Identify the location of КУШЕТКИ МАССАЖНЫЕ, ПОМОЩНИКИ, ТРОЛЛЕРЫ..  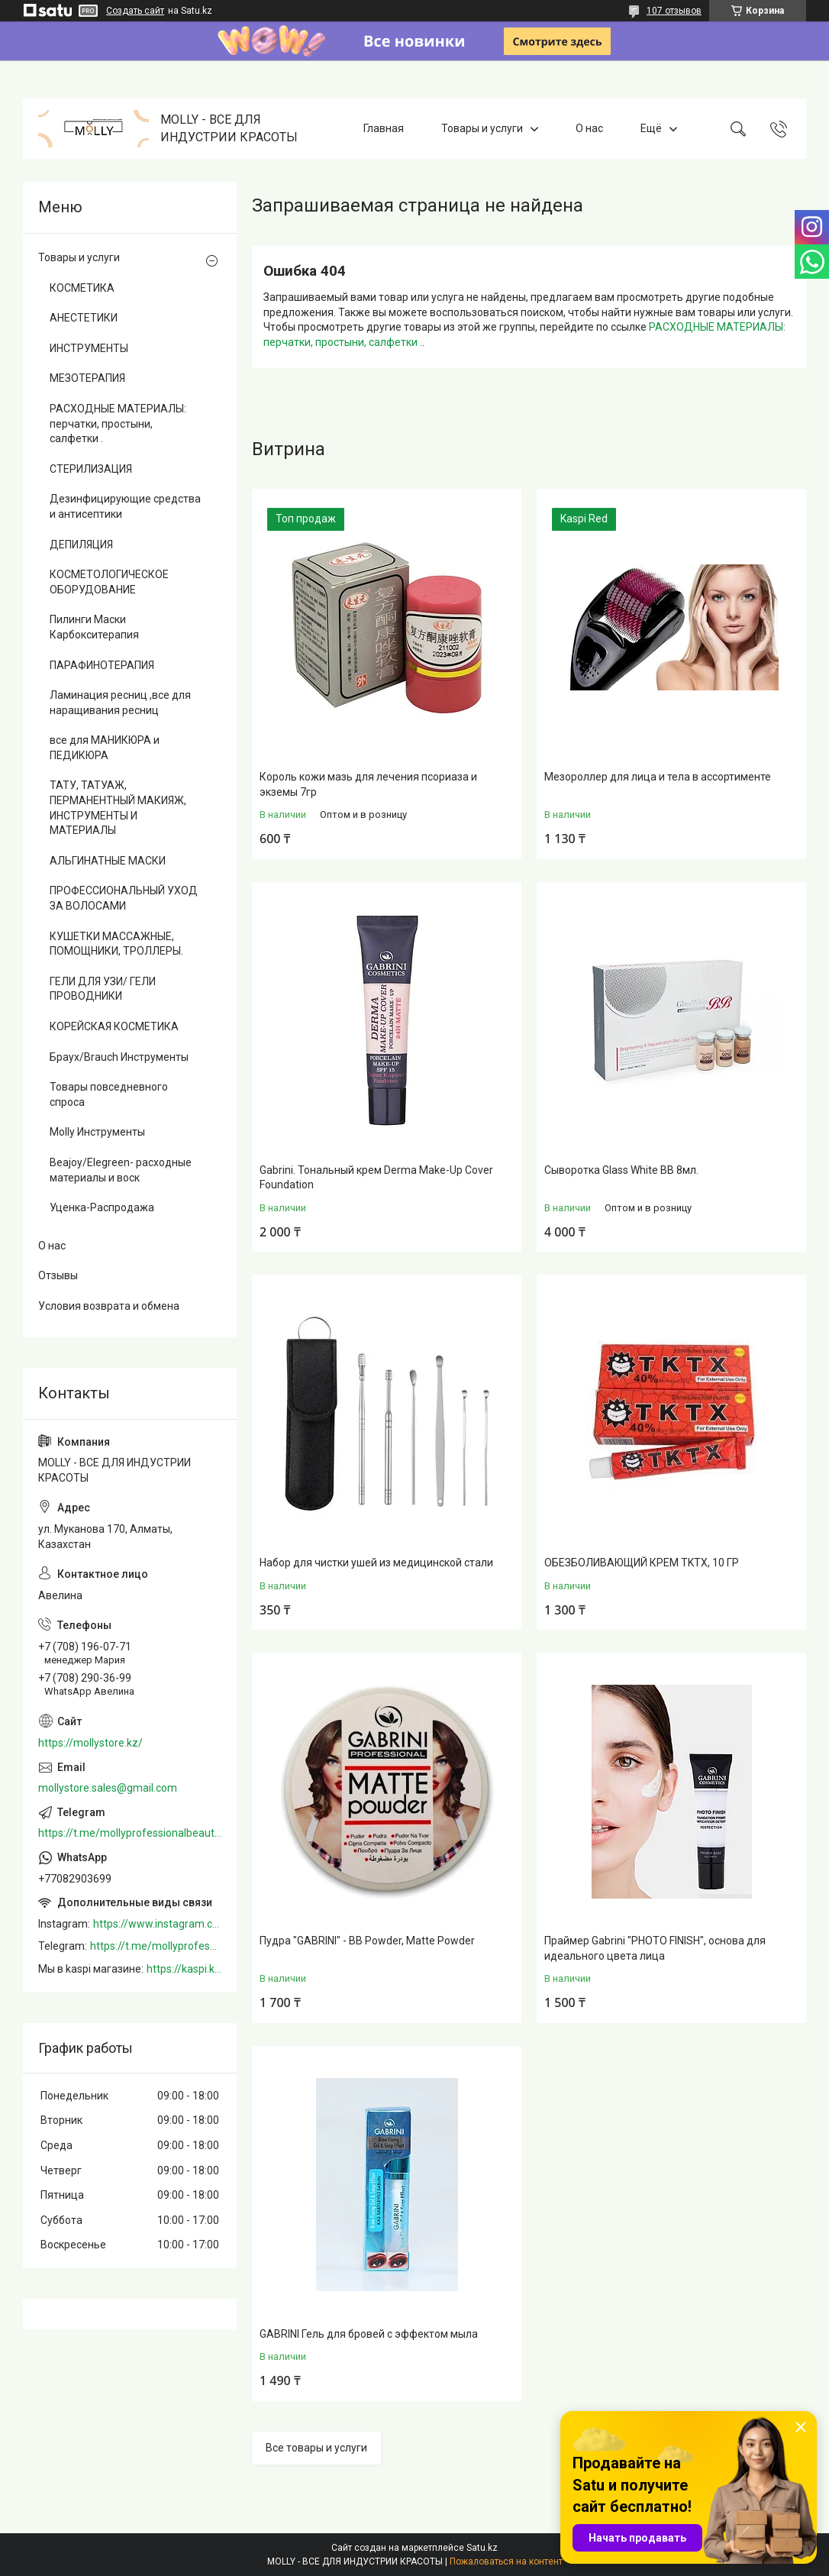
(116, 944).